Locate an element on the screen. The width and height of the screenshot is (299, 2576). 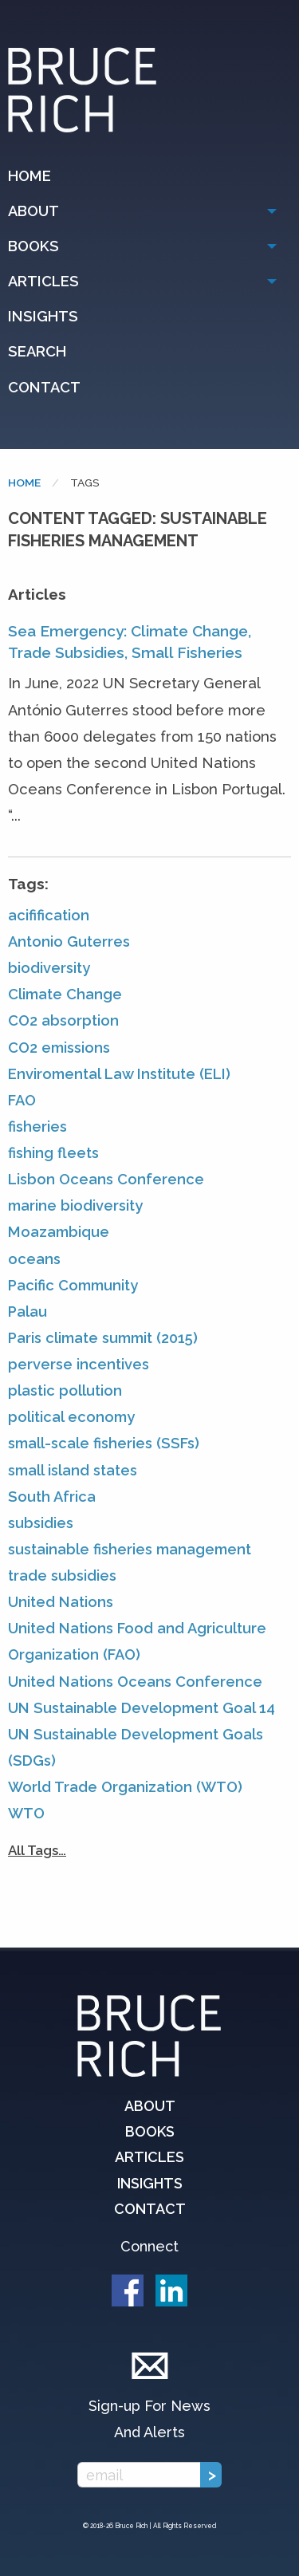
Moazambique is located at coordinates (58, 1231).